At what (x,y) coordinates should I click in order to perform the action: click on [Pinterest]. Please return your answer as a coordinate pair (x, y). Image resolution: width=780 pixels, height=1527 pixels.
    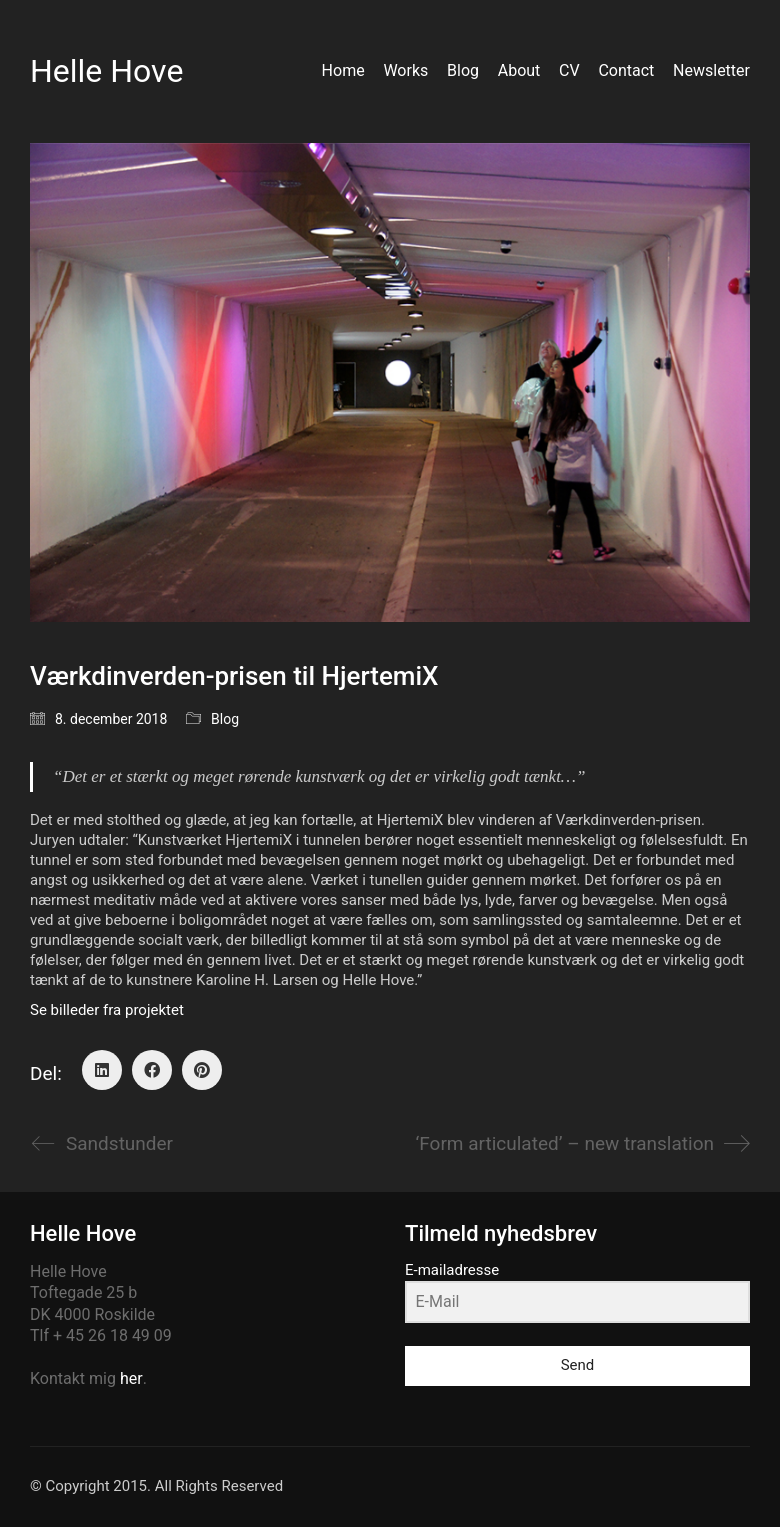
    Looking at the image, I should click on (202, 1070).